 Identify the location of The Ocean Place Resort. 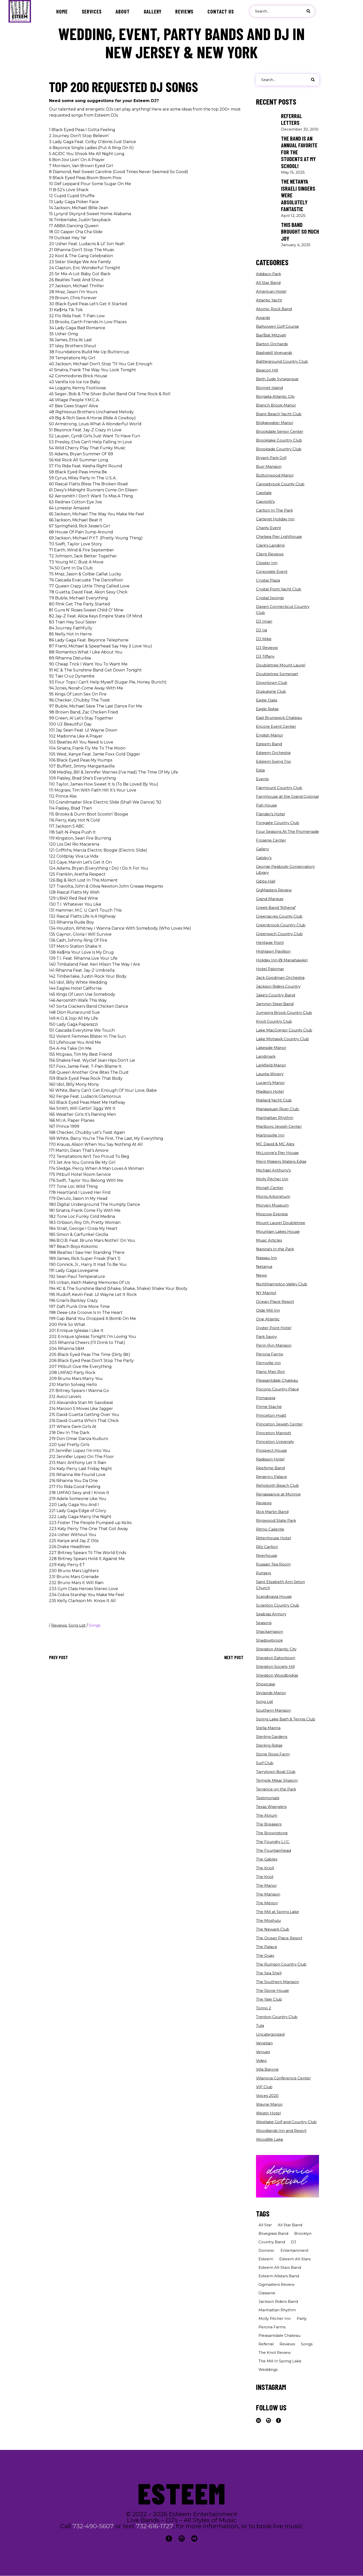
(279, 1938).